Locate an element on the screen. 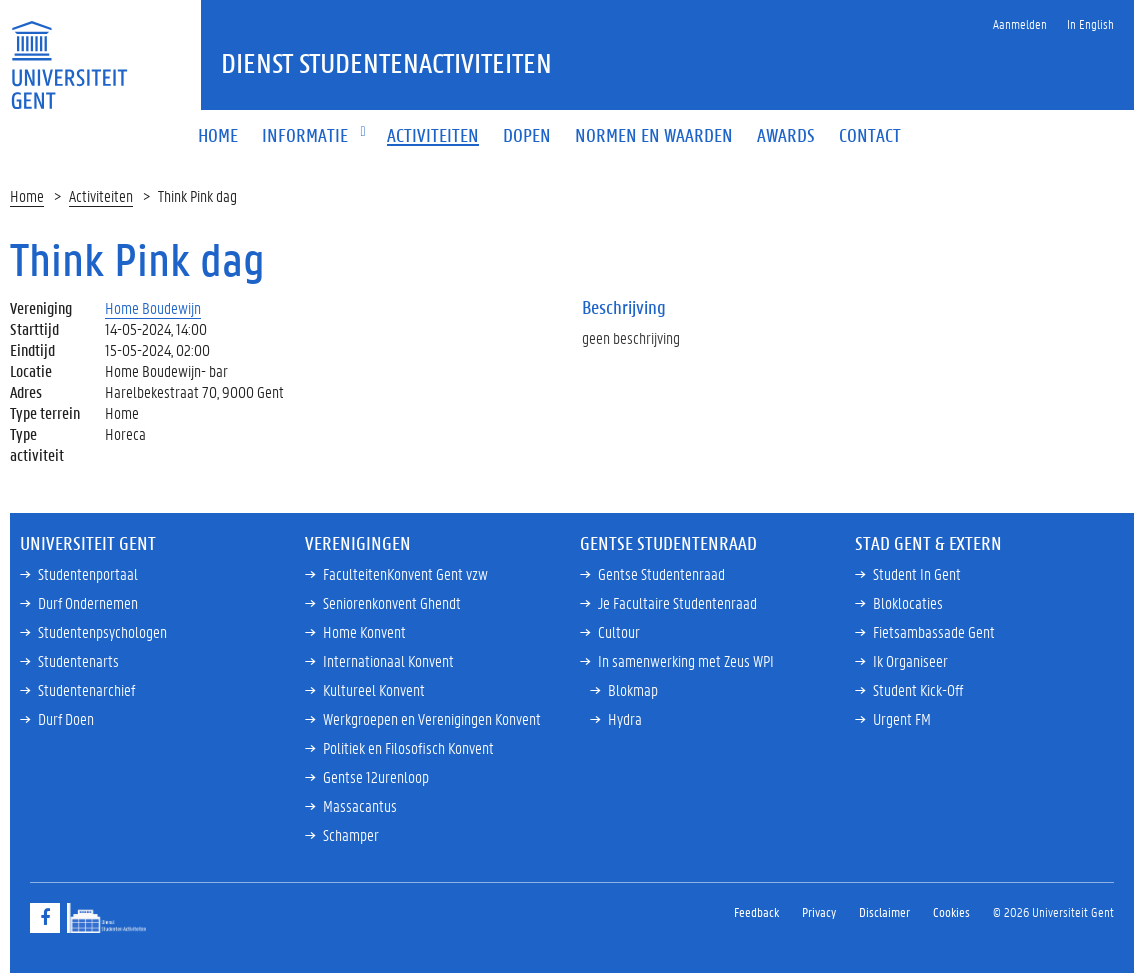 This screenshot has height=973, width=1144. Student In Gent is located at coordinates (917, 573).